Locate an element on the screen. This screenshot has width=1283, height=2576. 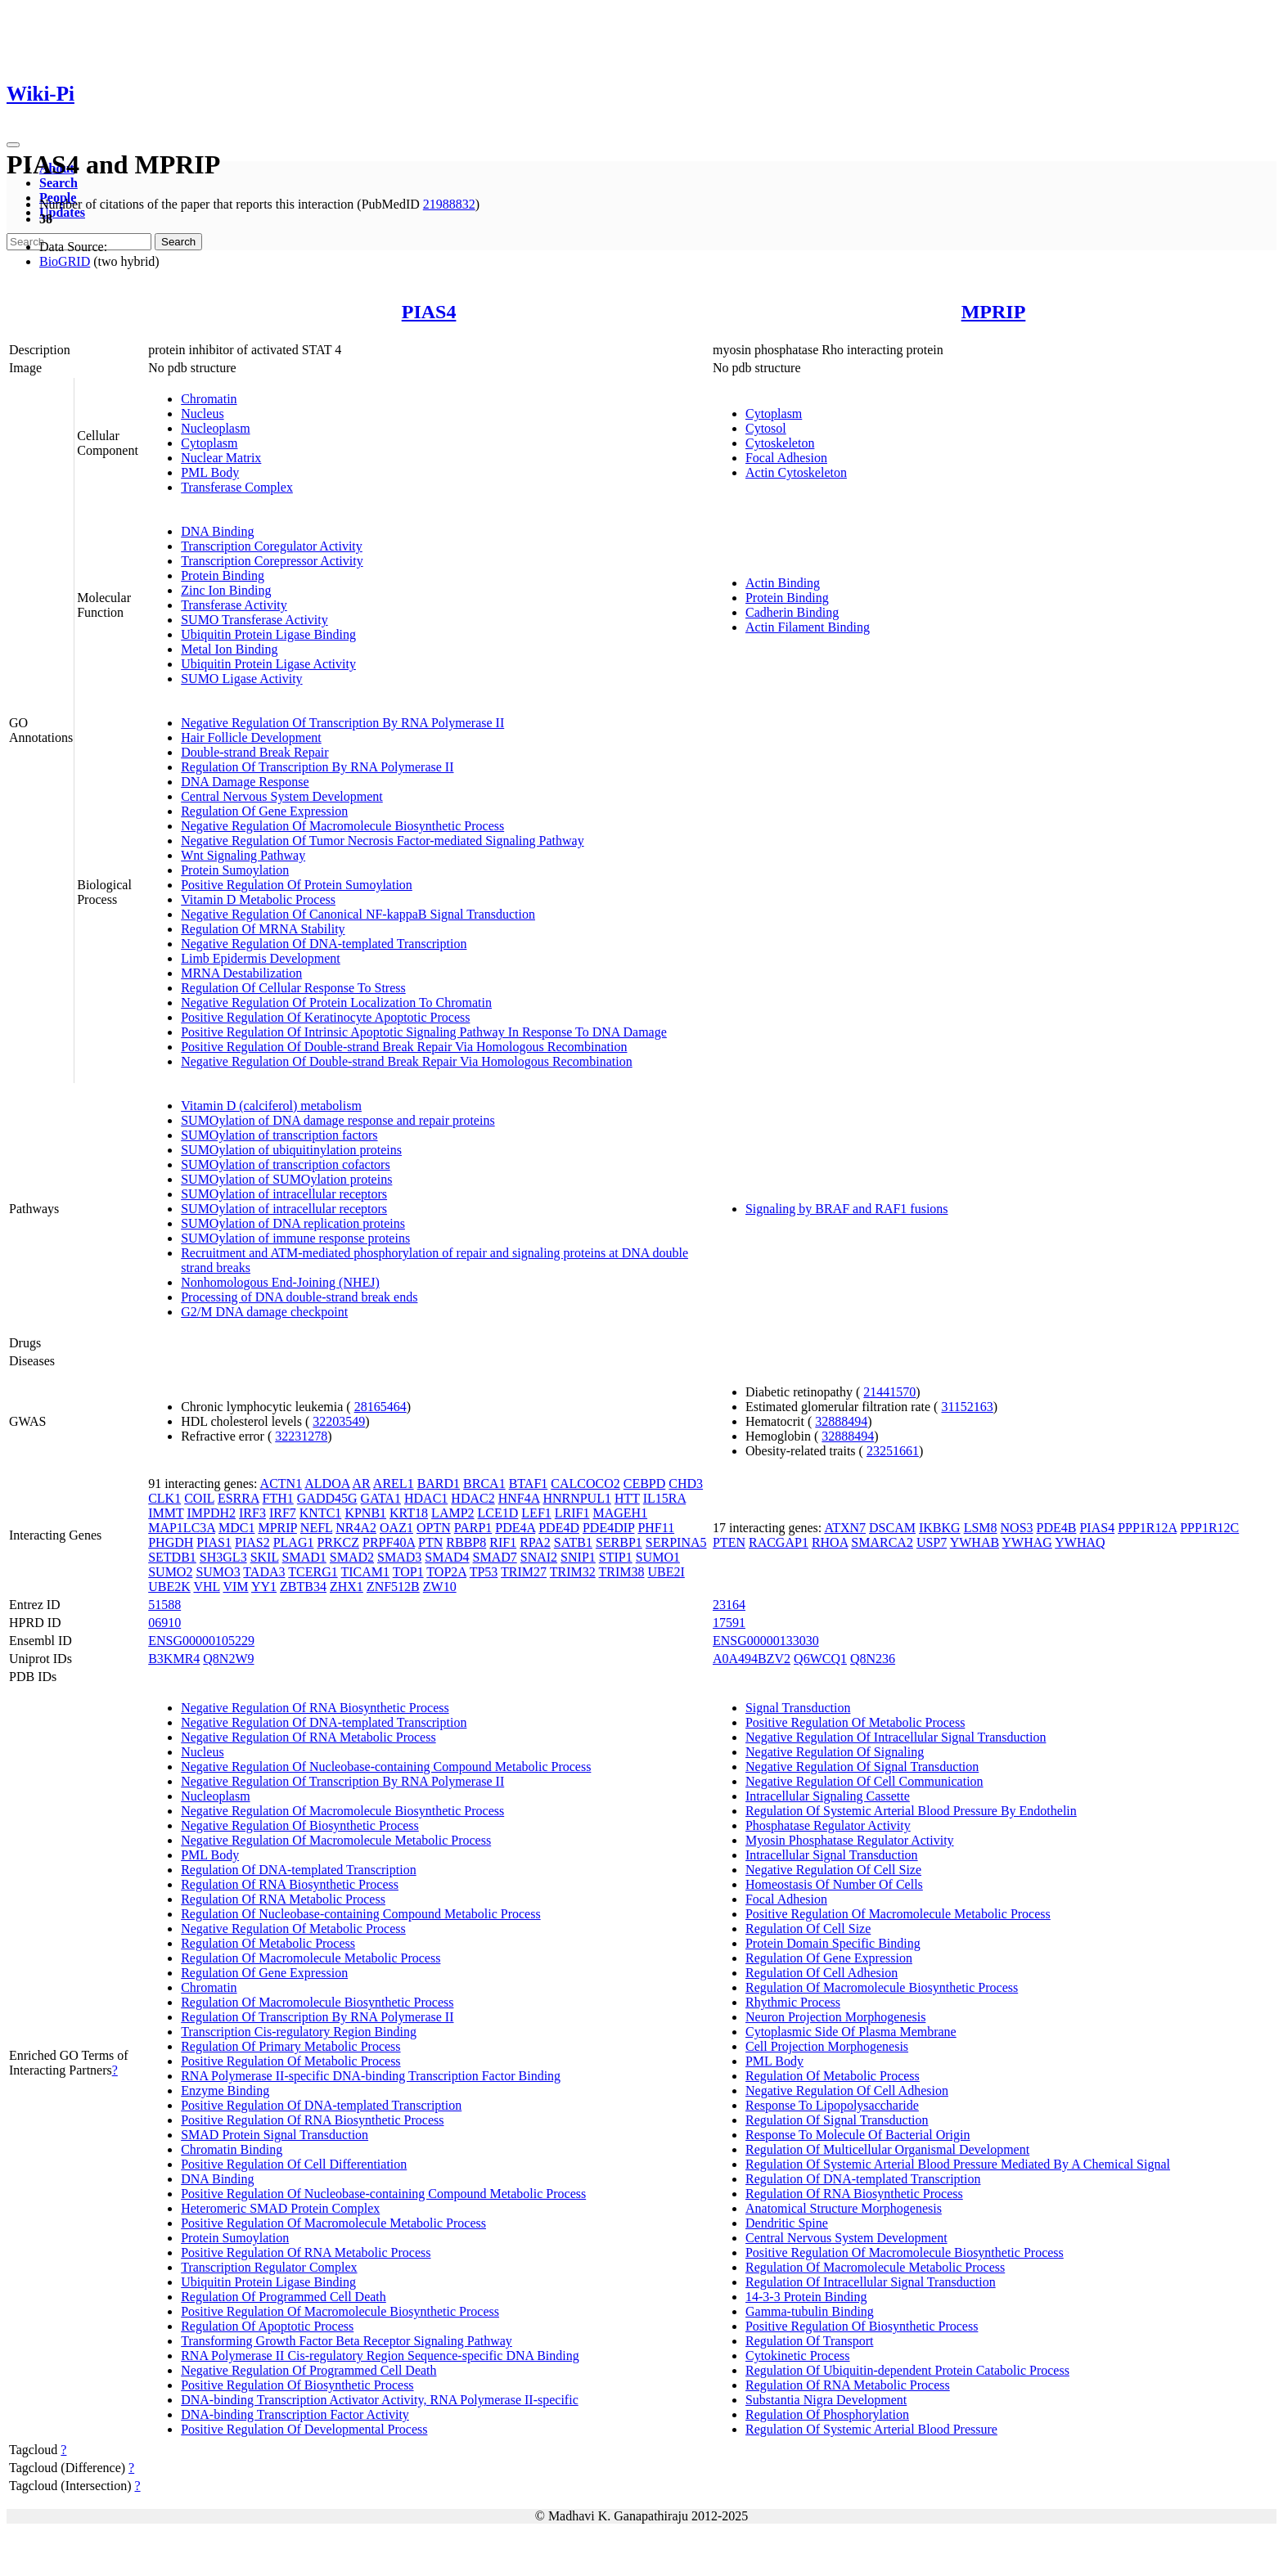
IL15RA is located at coordinates (664, 1498).